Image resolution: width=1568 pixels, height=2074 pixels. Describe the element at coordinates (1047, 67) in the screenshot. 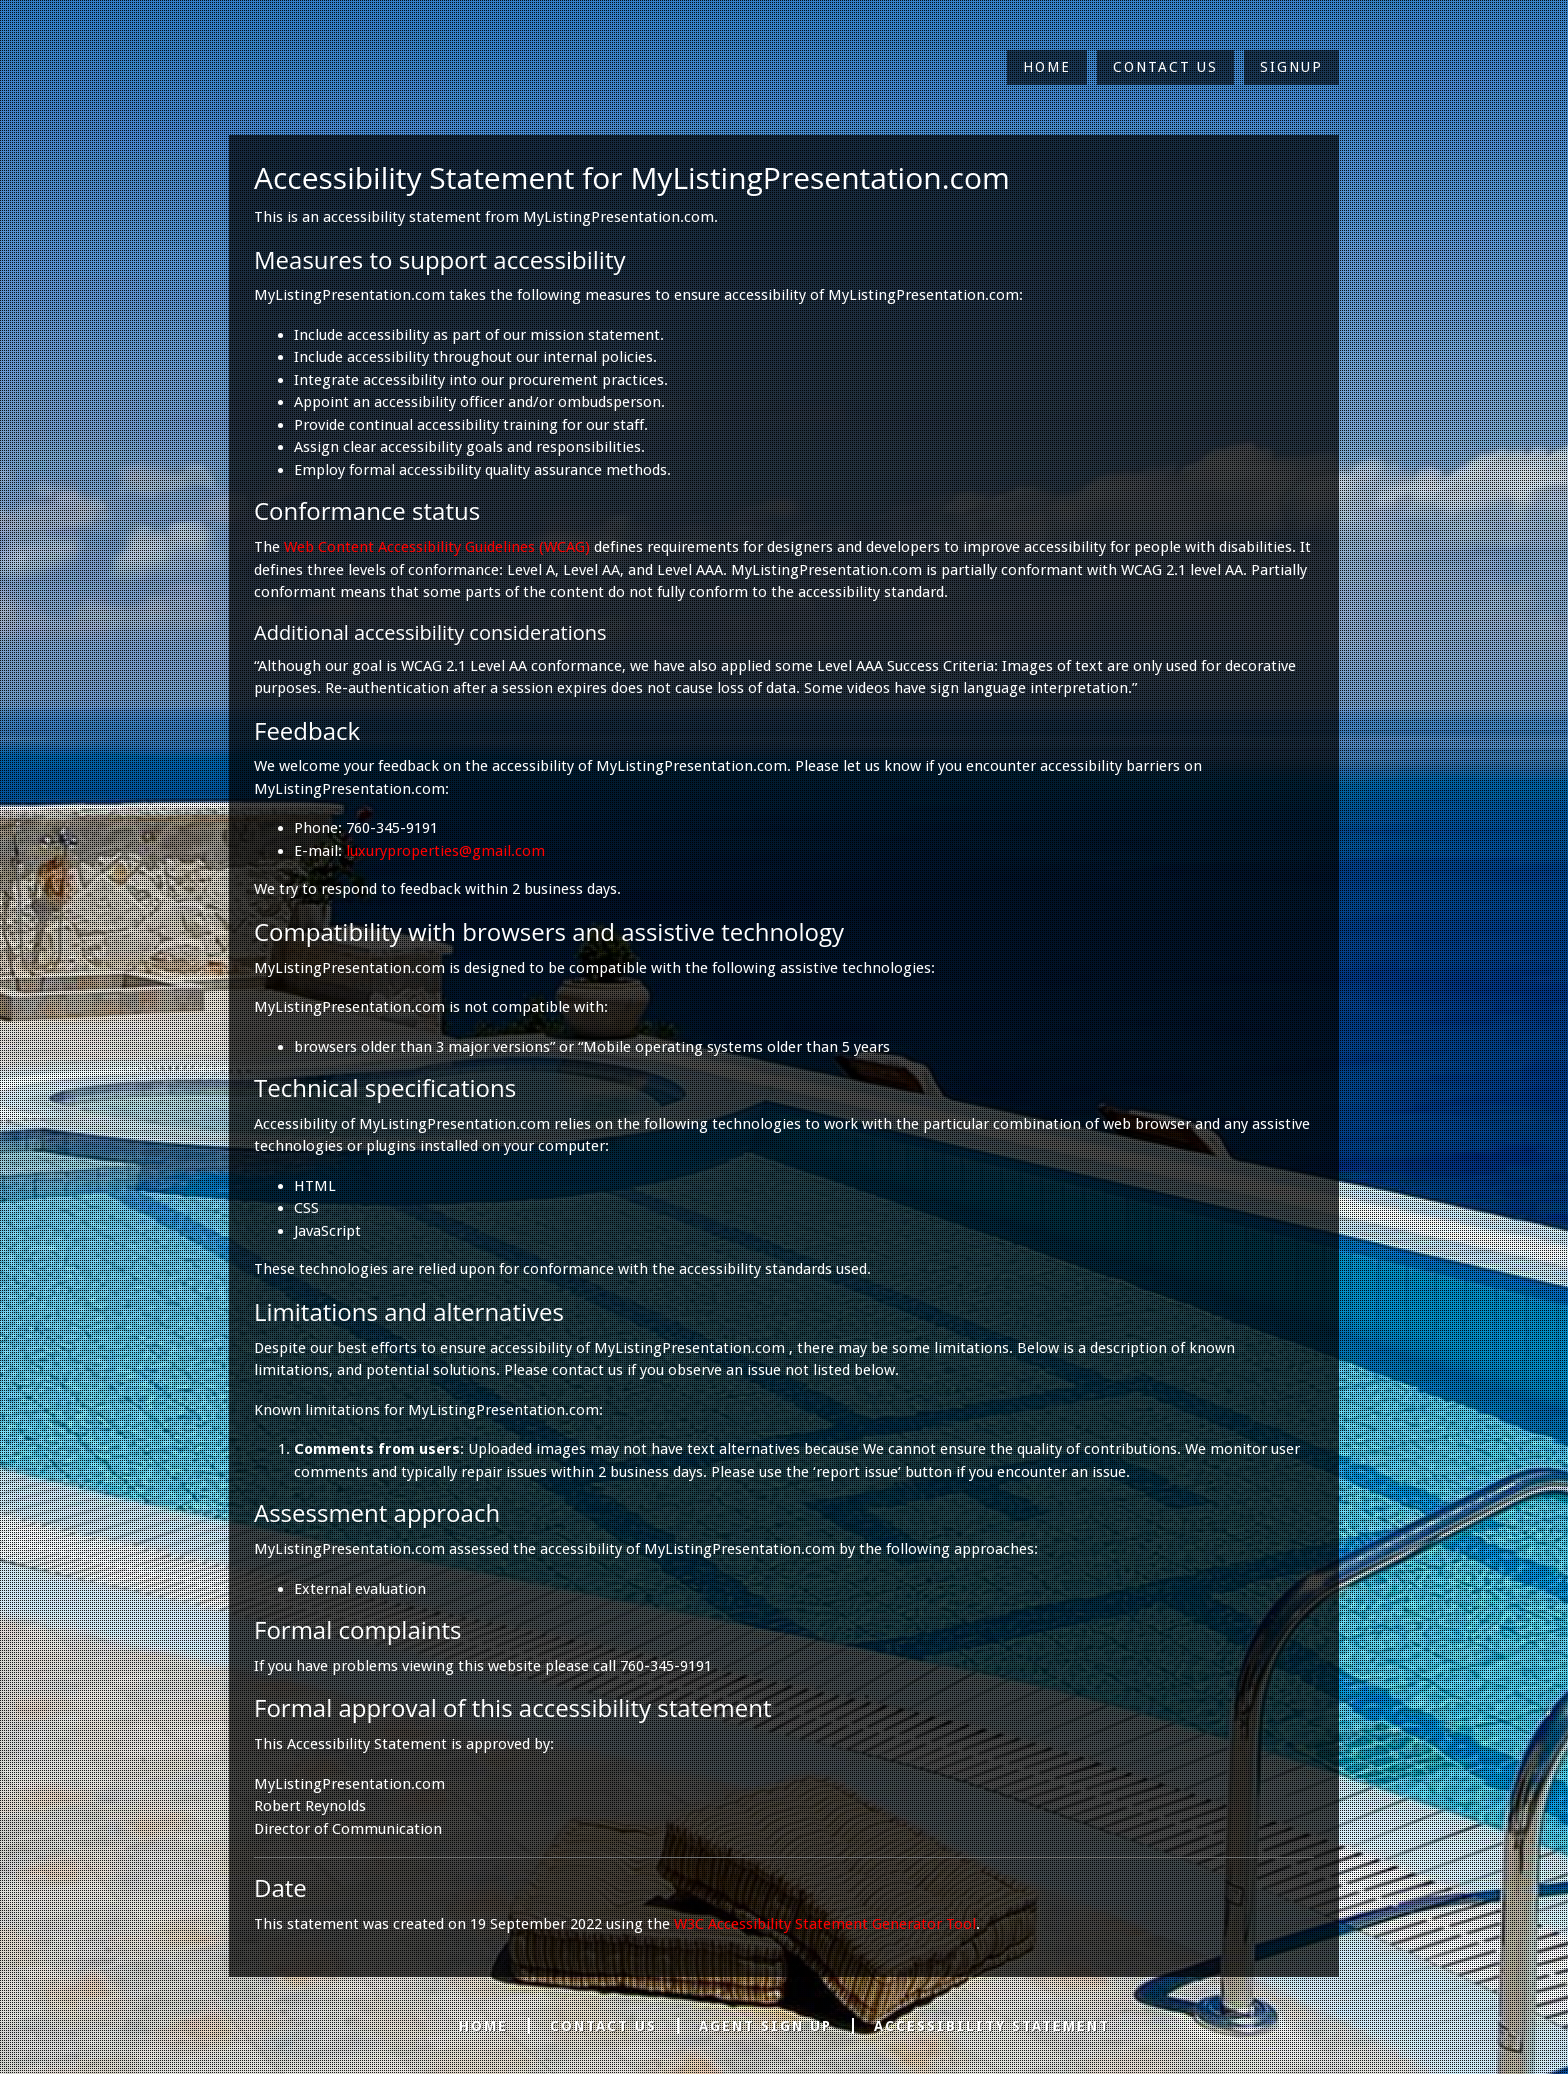

I see `Home` at that location.